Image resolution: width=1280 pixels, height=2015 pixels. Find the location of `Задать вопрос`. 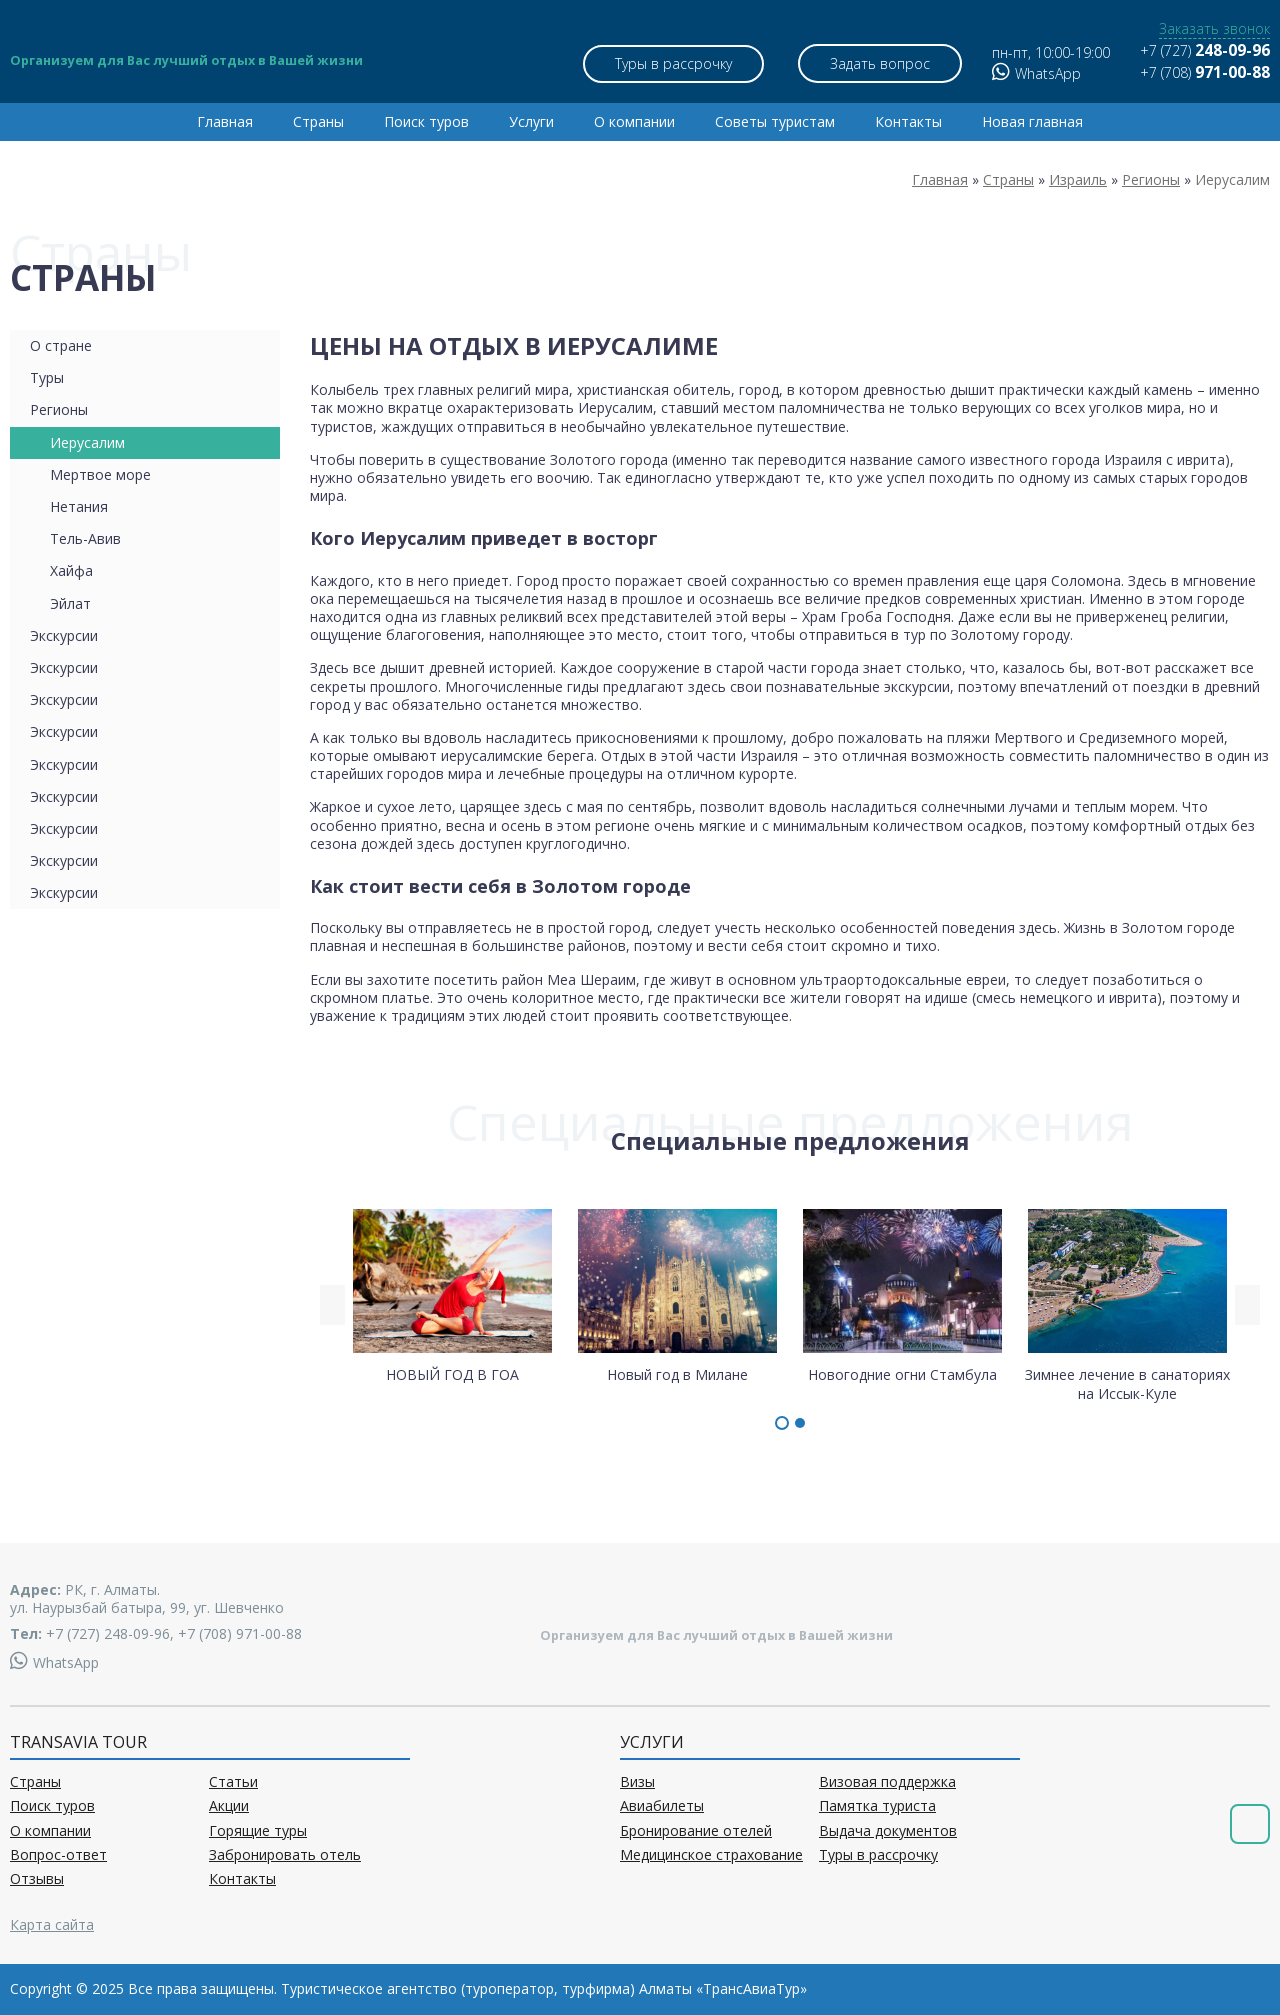

Задать вопрос is located at coordinates (880, 63).